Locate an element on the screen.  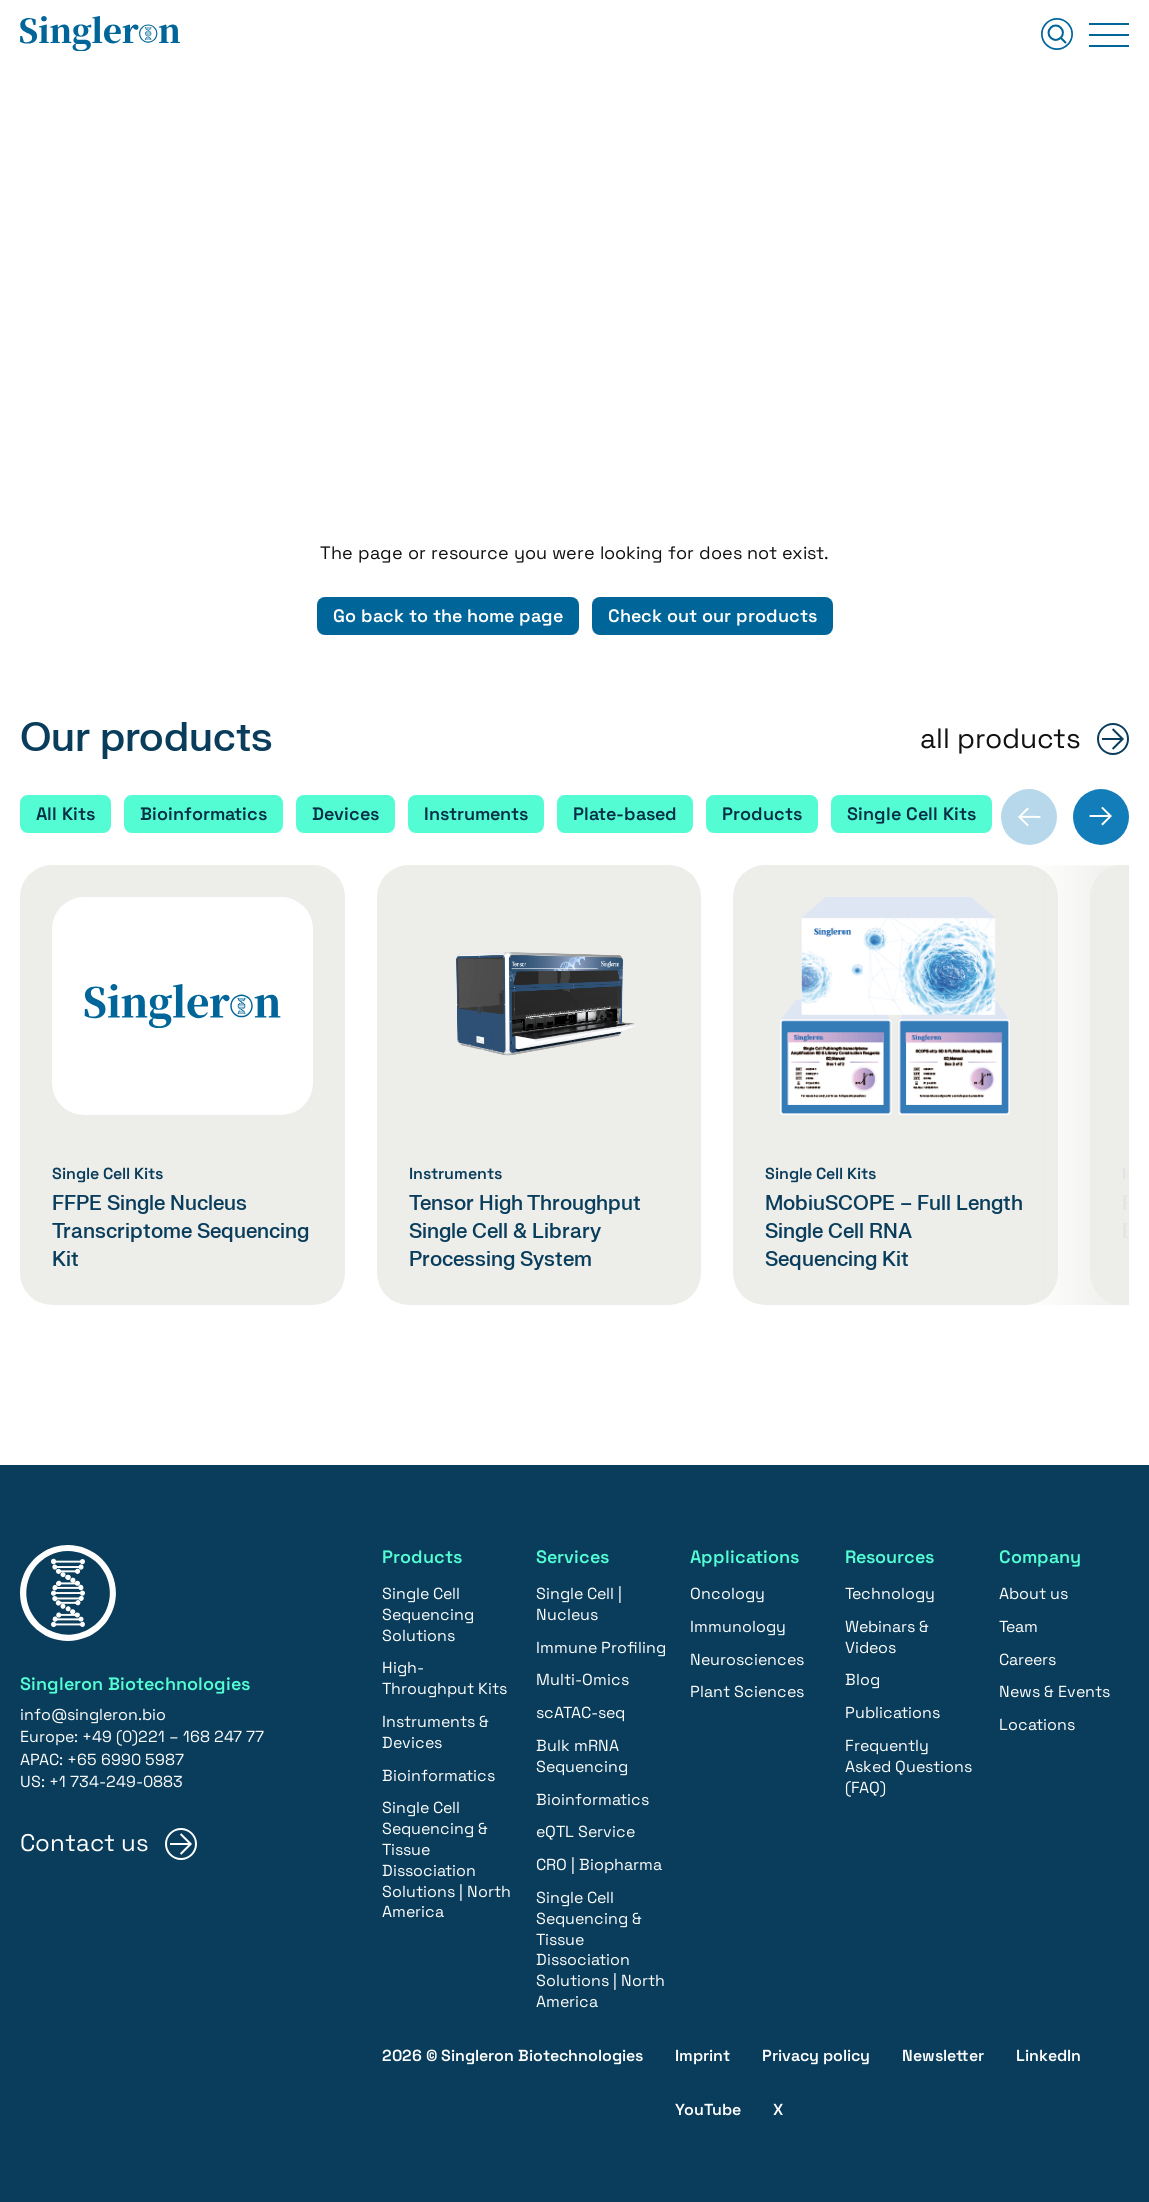
Bulk mRNA Sequencing is located at coordinates (582, 1757).